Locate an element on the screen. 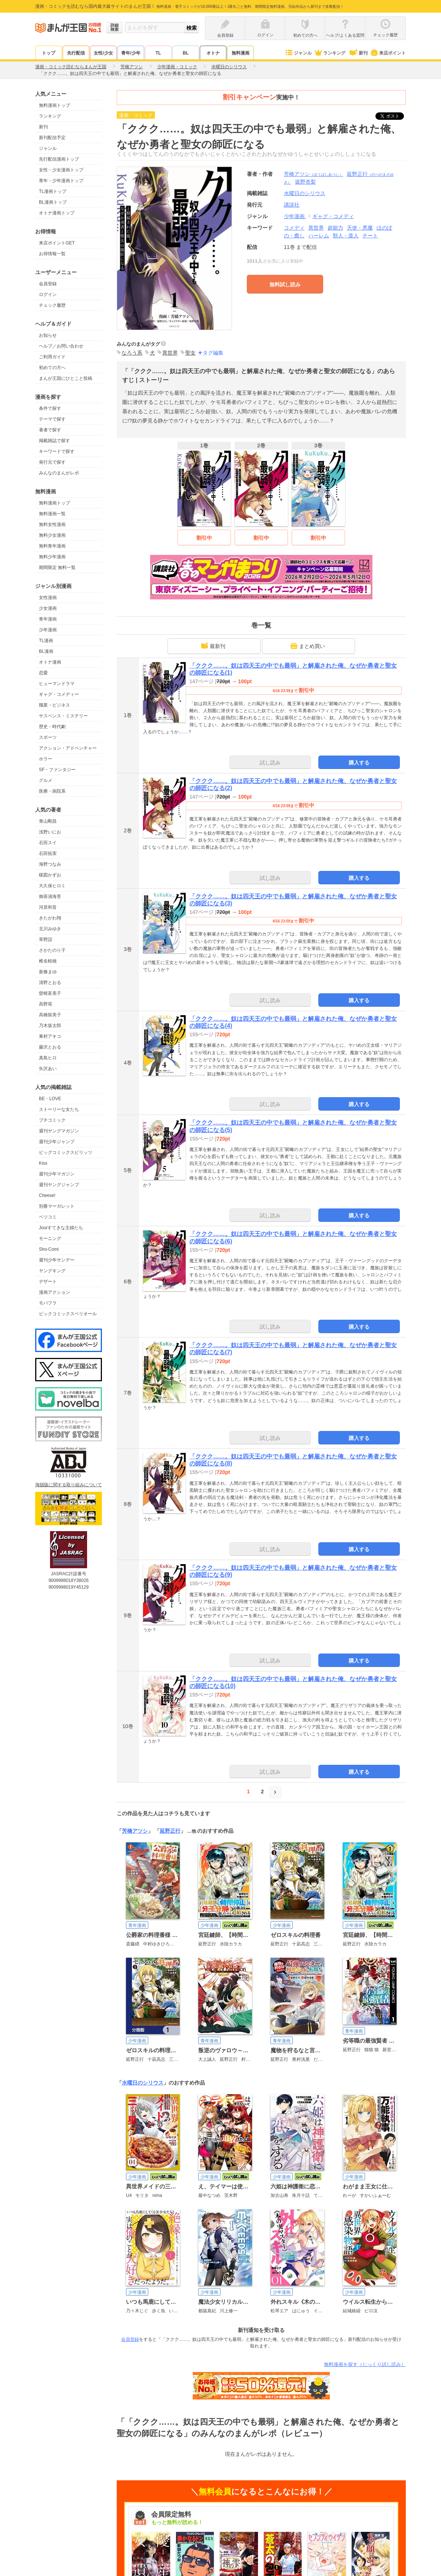  職業・ビジネス is located at coordinates (54, 705).